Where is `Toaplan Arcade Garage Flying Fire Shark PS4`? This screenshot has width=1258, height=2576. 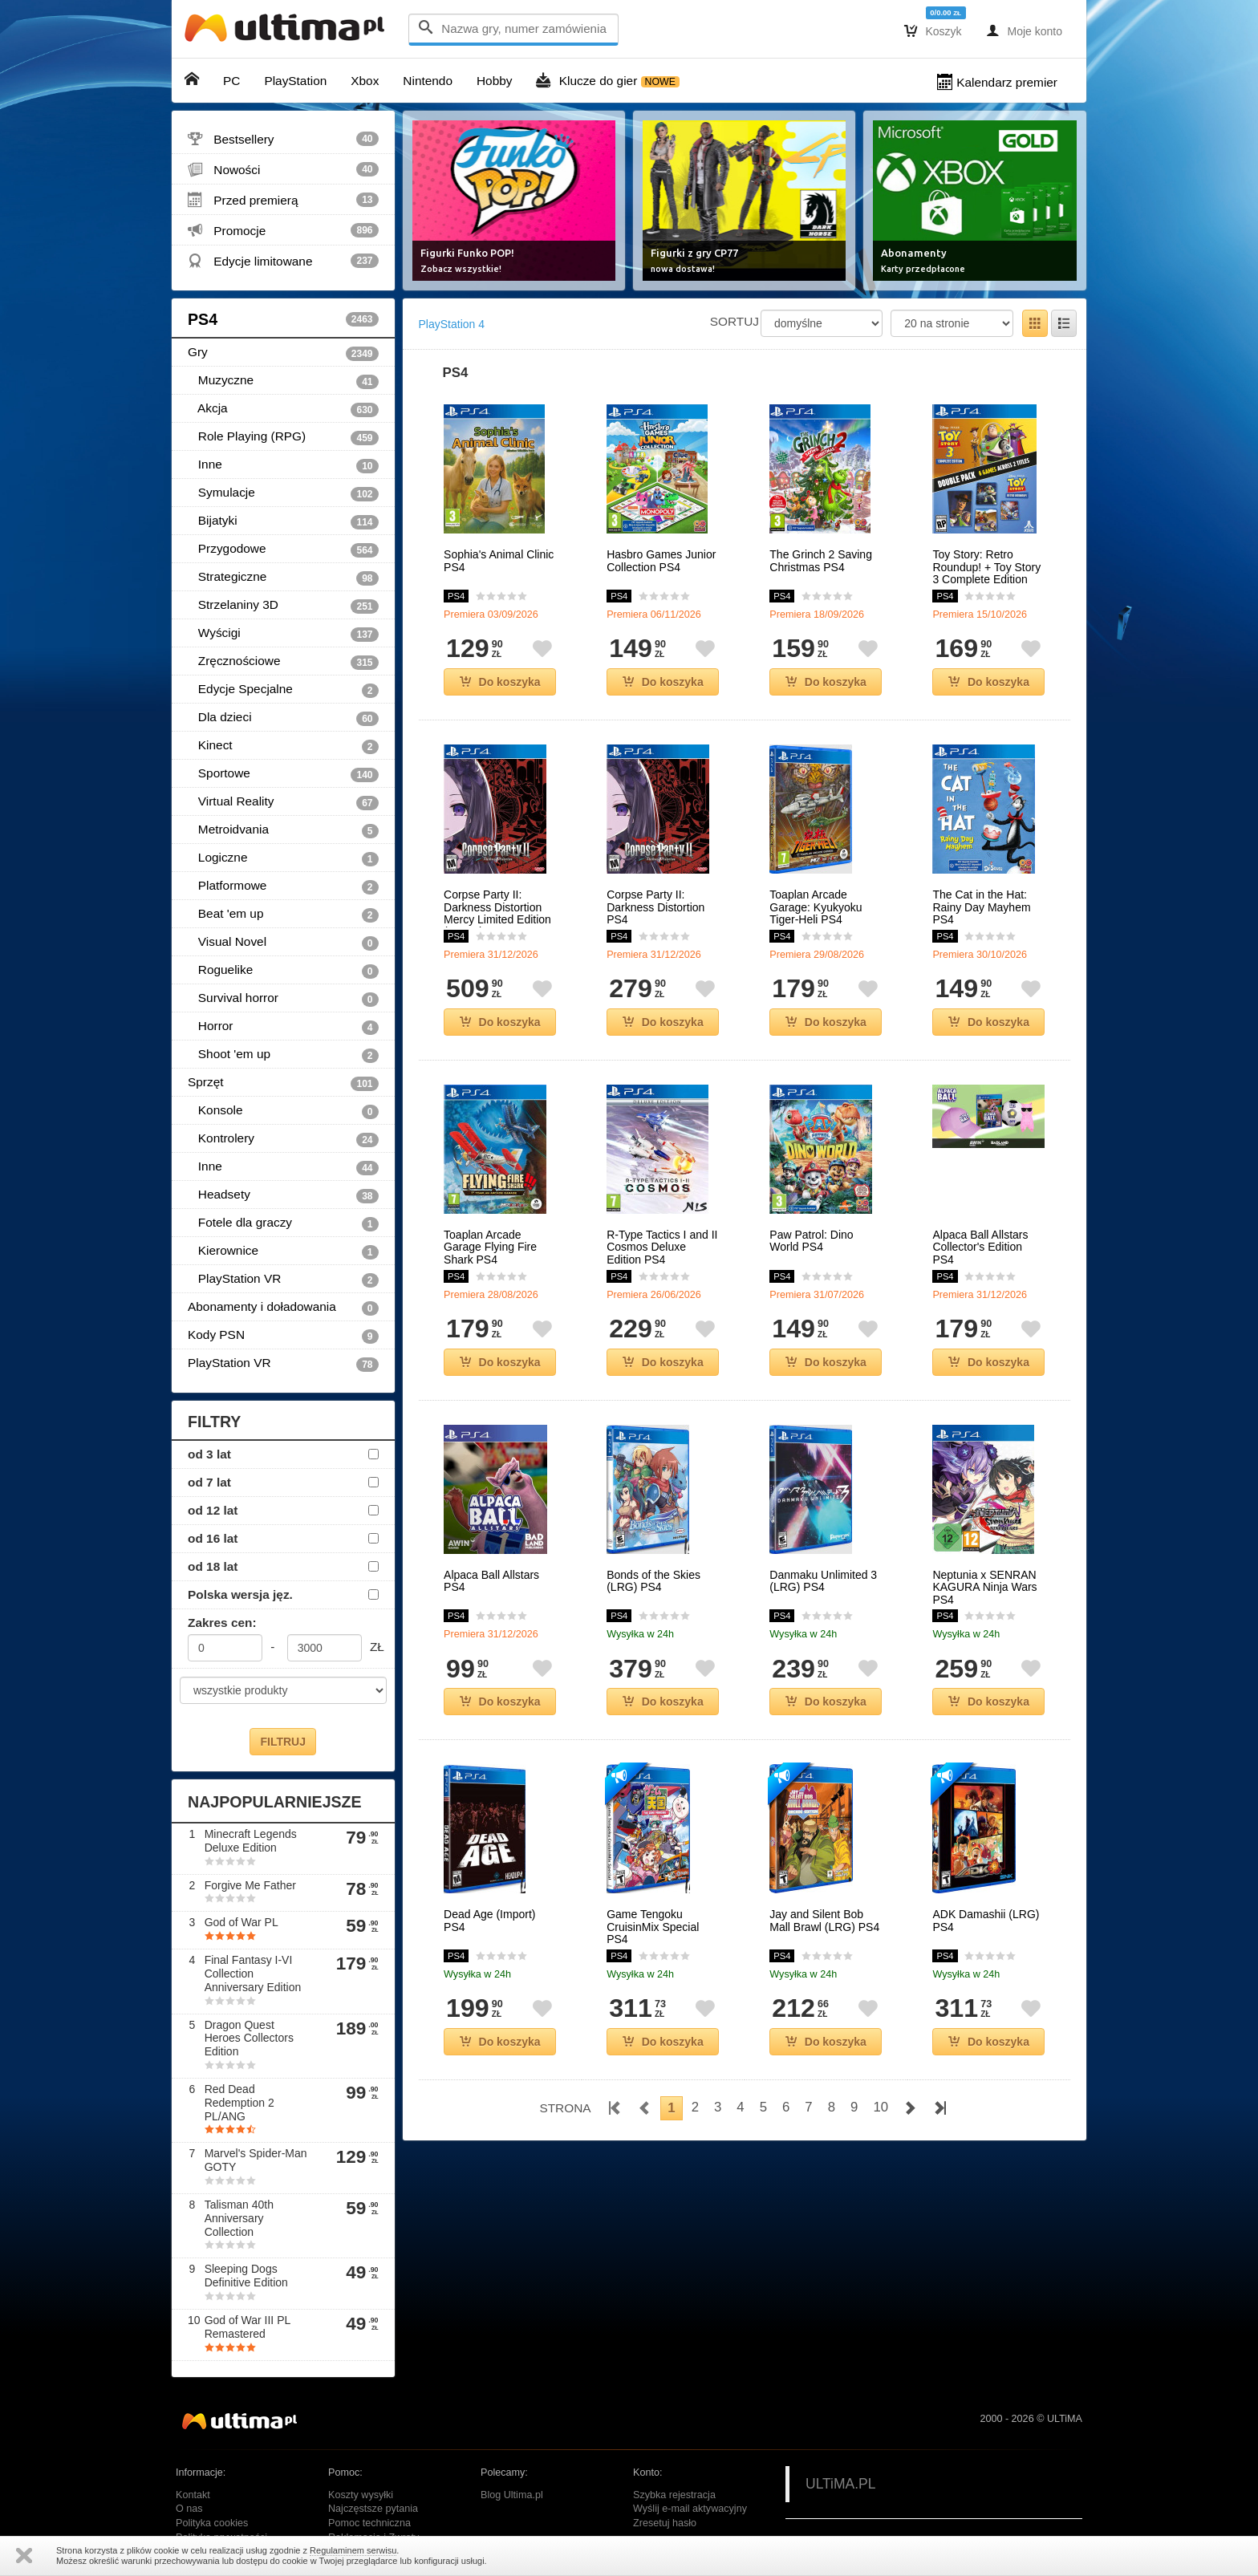
Toaplan Arcade Garage Flying Fire Shark PS4 is located at coordinates (490, 1247).